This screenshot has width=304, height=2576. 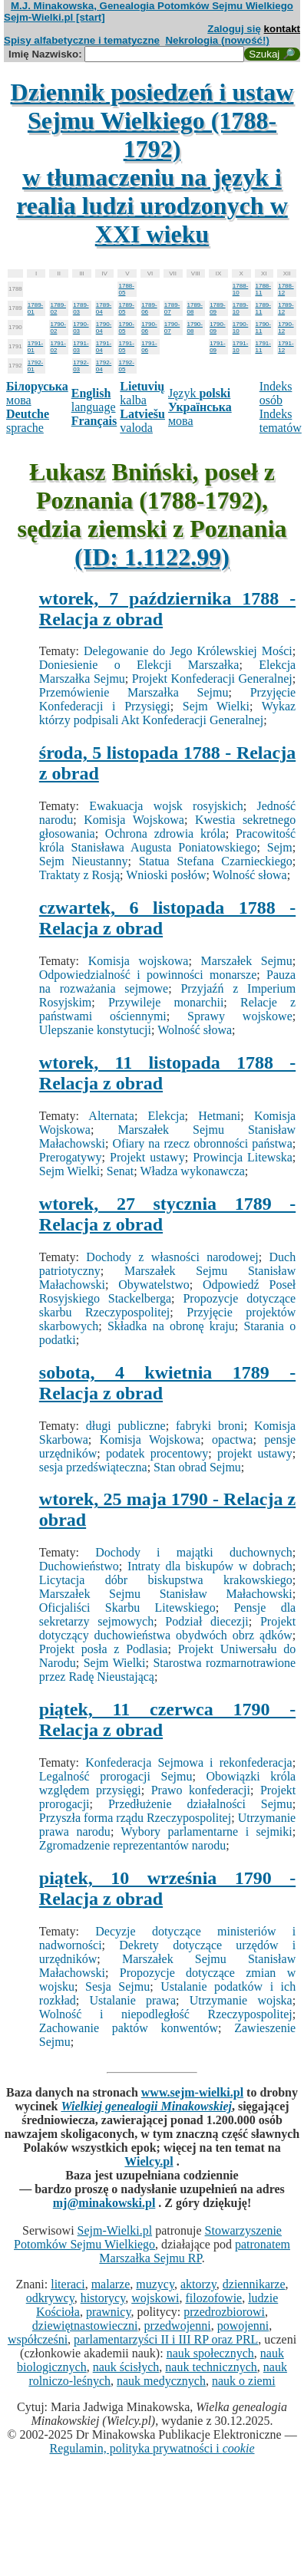 What do you see at coordinates (217, 40) in the screenshot?
I see `Nekrologia (nowość!)` at bounding box center [217, 40].